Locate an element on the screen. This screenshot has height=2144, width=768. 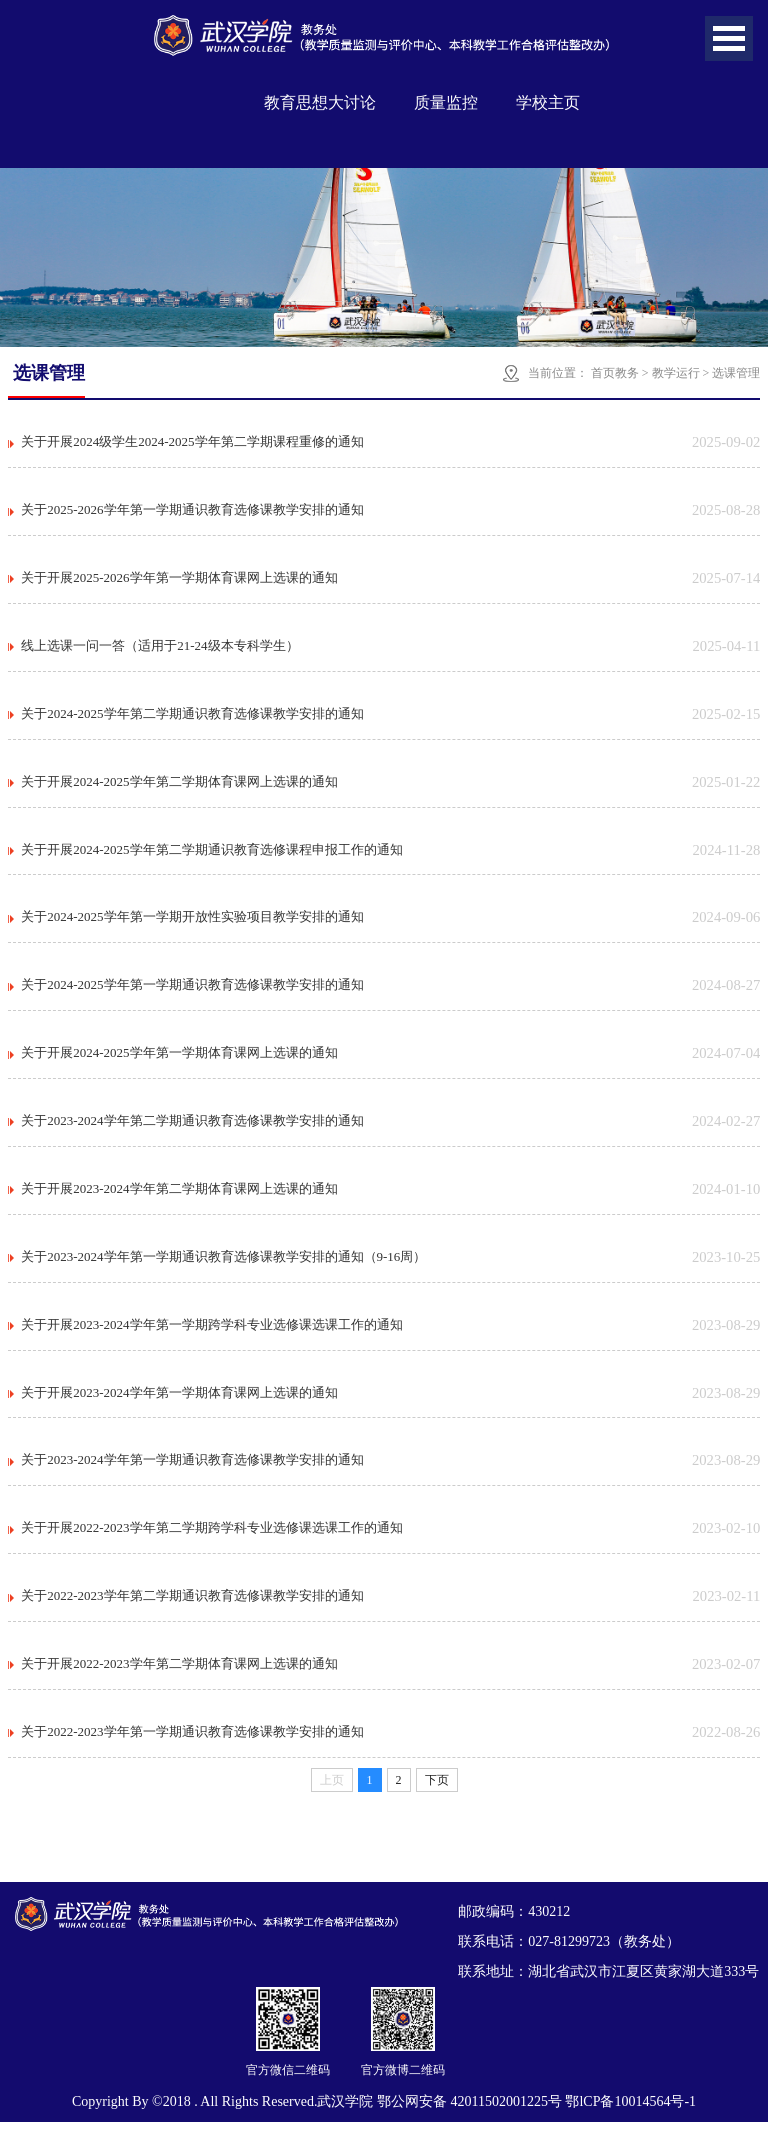
关于2024-2025学年第一学期通识教育选修课教学安排的通知 is located at coordinates (192, 994).